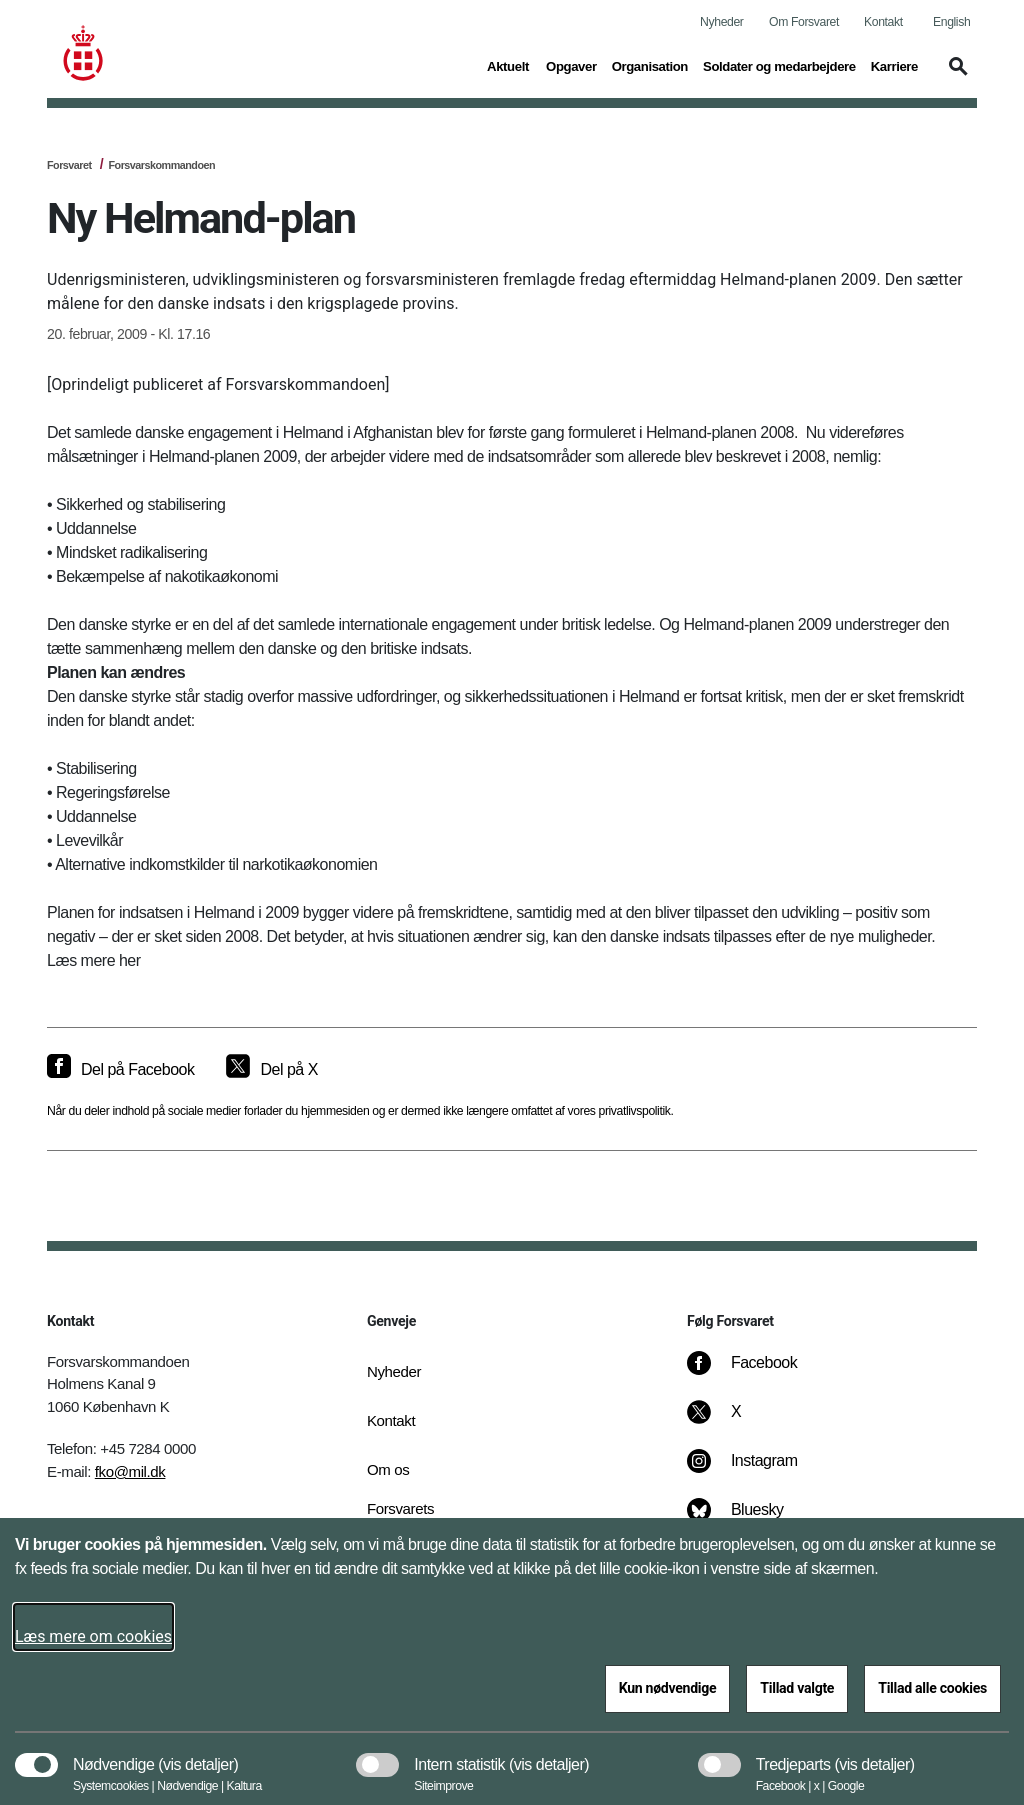 Image resolution: width=1024 pixels, height=1805 pixels. Describe the element at coordinates (120, 1070) in the screenshot. I see `[Del på Facebook]` at that location.